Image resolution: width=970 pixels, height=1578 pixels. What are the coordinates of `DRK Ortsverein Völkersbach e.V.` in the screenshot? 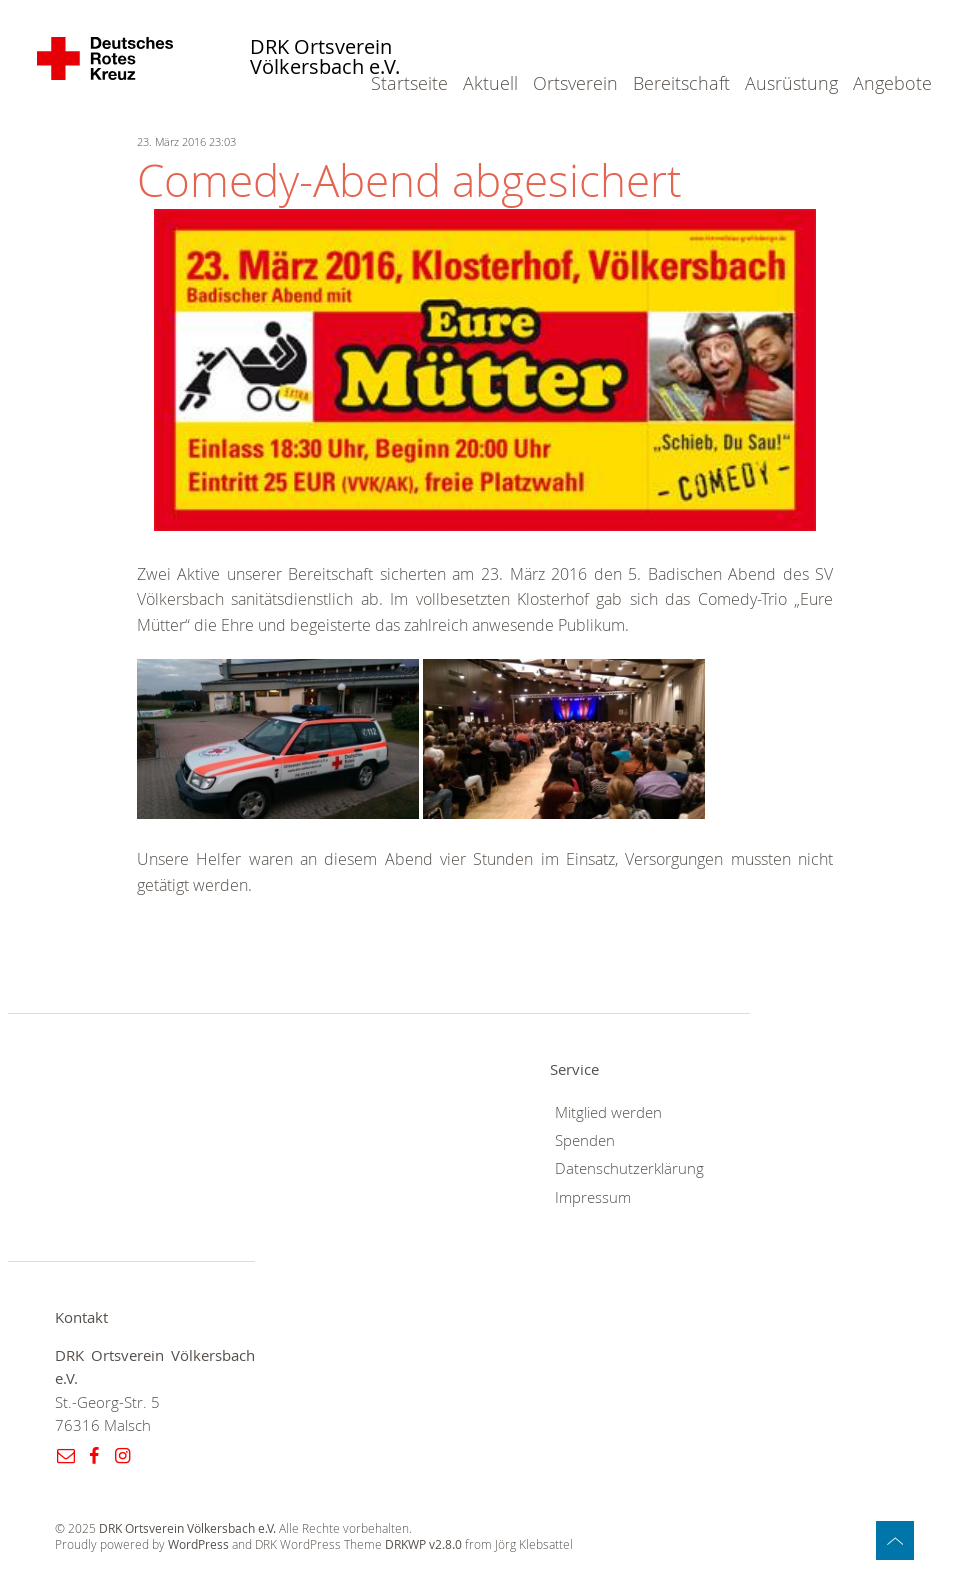 It's located at (325, 57).